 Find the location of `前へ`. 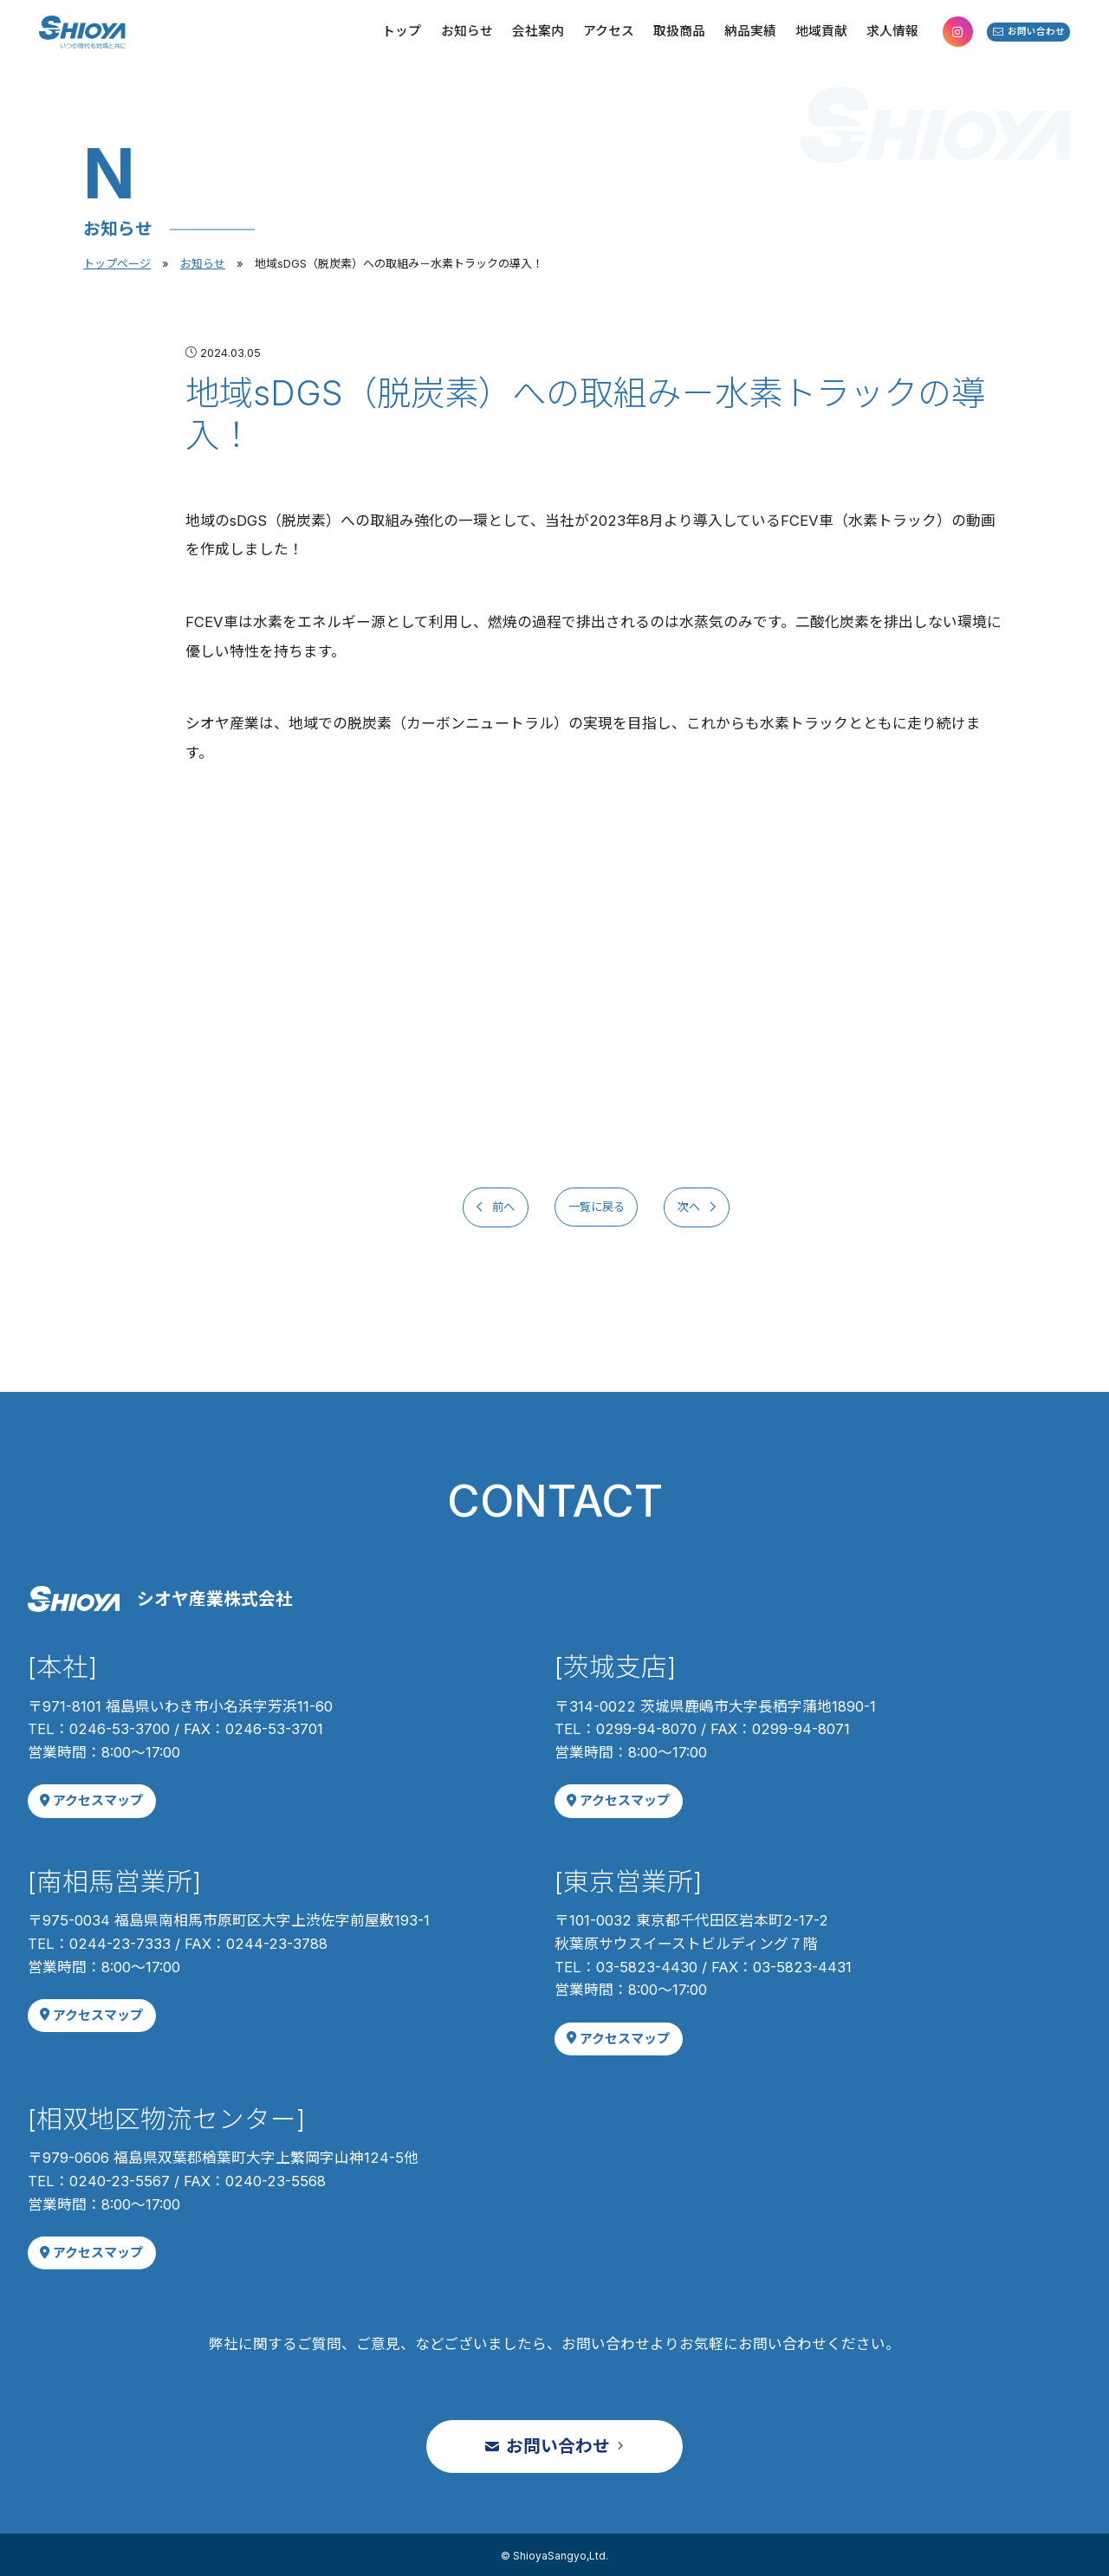

前へ is located at coordinates (476, 1206).